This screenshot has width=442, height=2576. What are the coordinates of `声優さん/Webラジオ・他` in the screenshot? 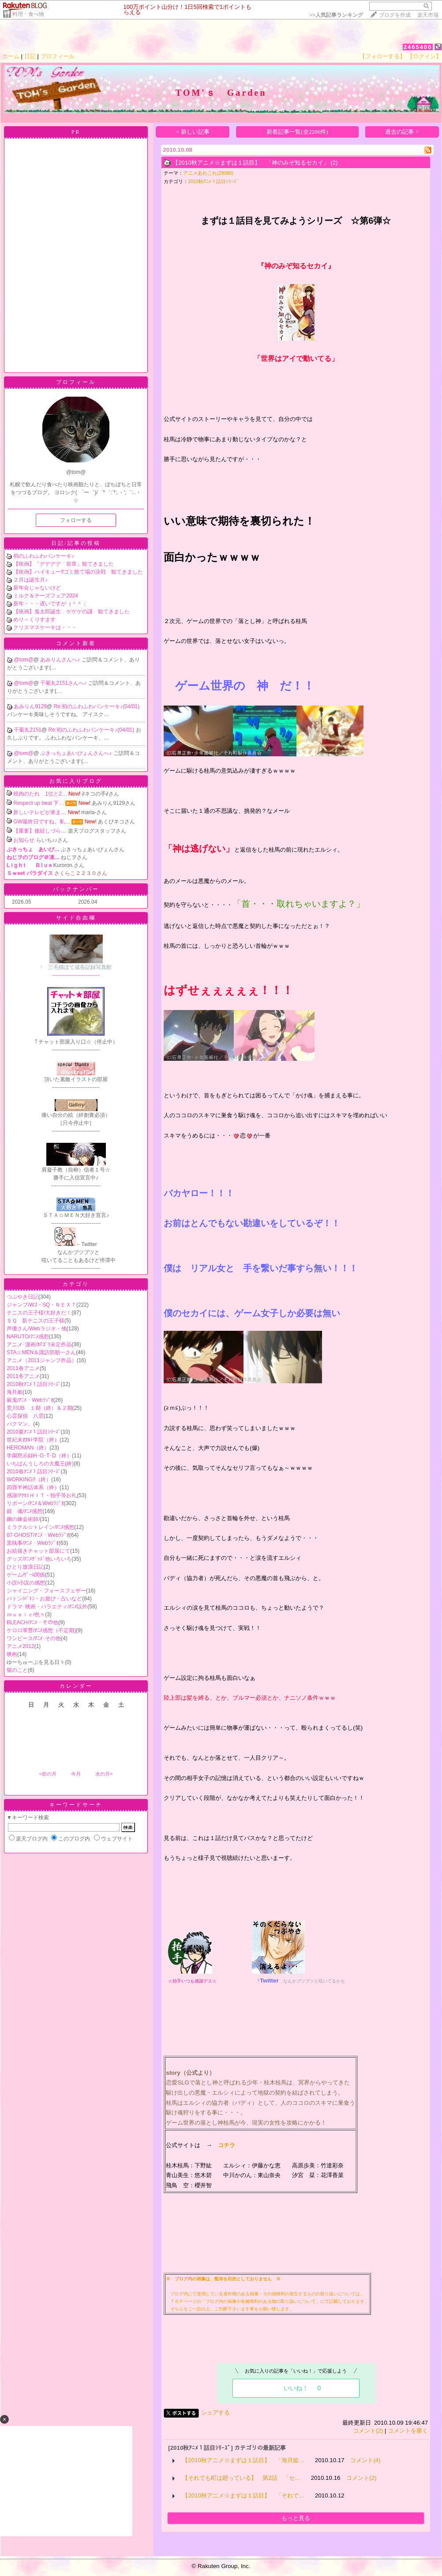 It's located at (37, 1329).